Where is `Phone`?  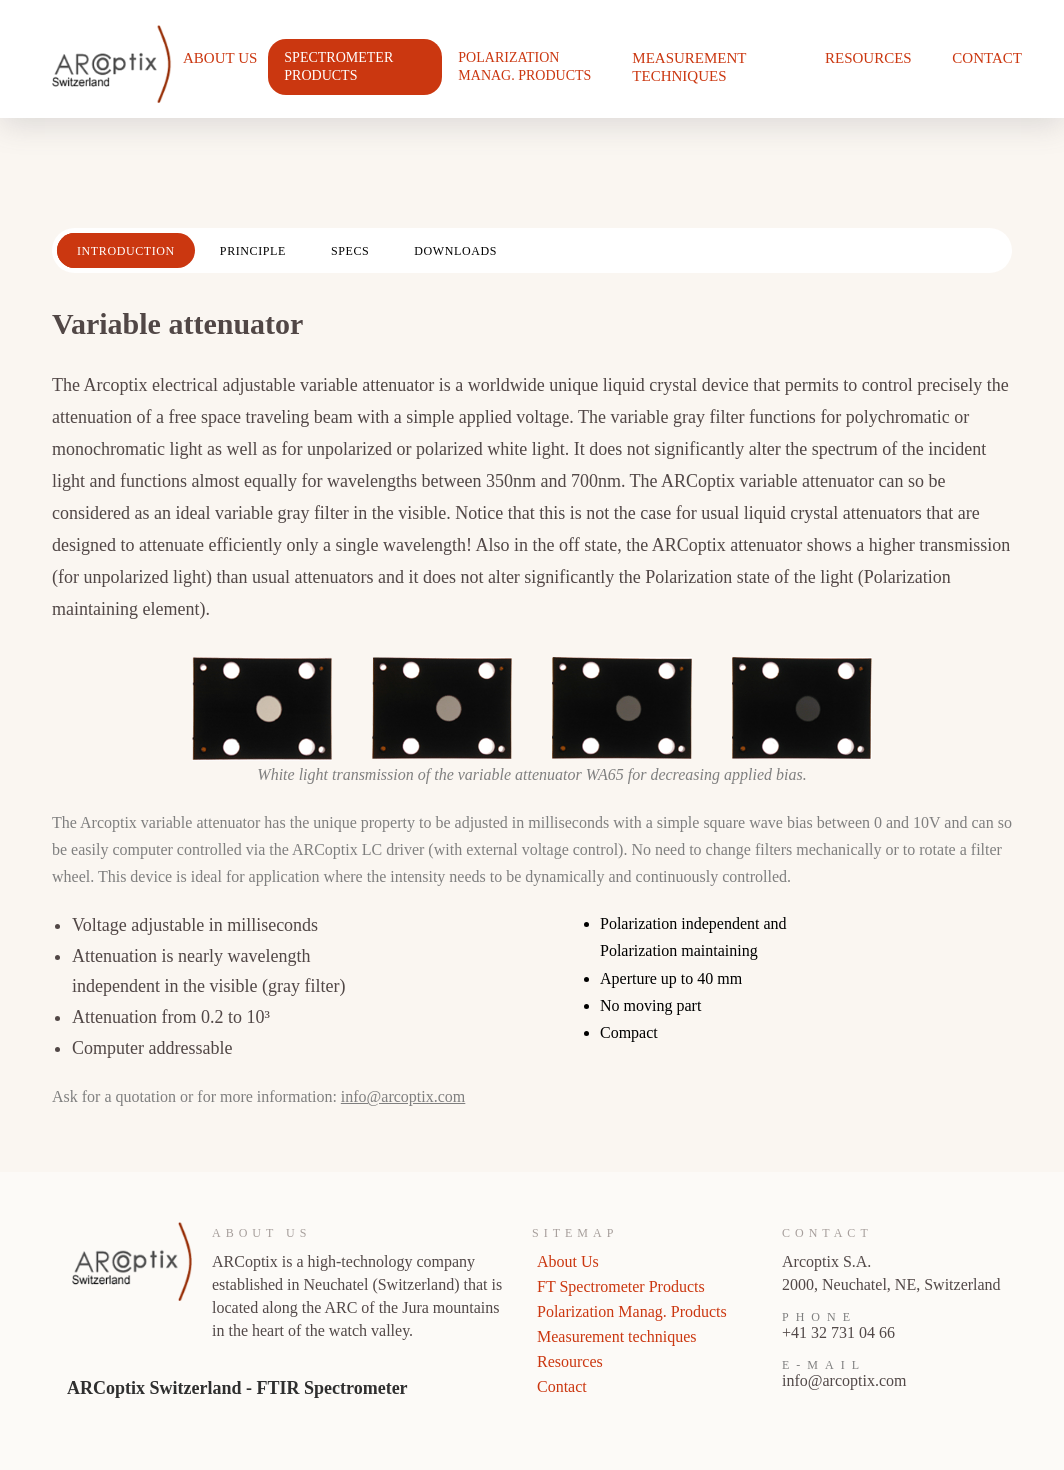 Phone is located at coordinates (819, 1317).